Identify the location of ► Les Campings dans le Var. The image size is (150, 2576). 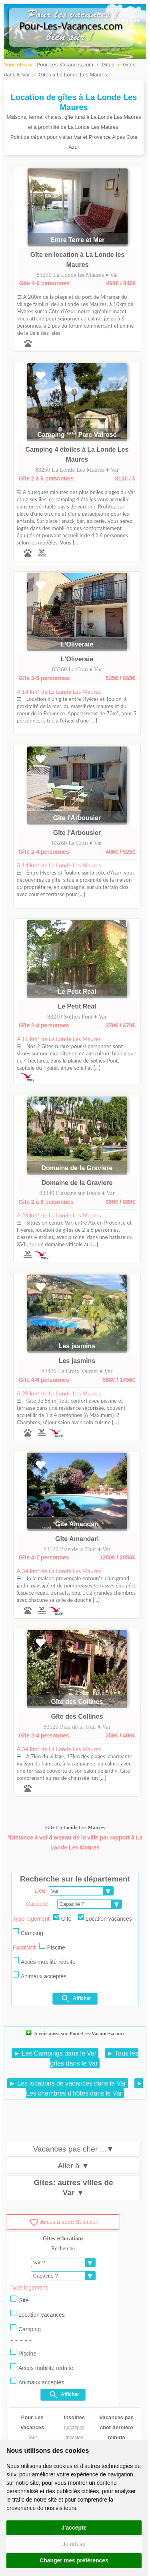
(55, 2053).